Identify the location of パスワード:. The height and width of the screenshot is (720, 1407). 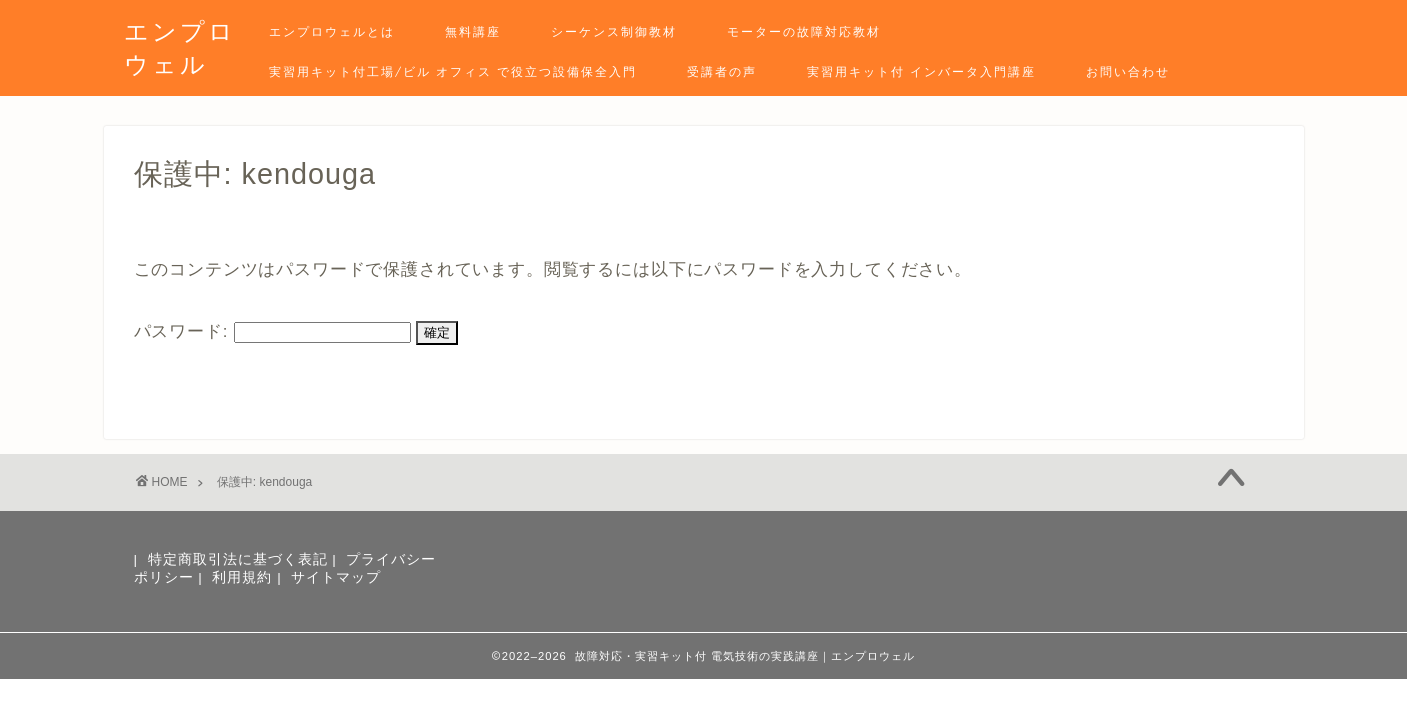
(272, 331).